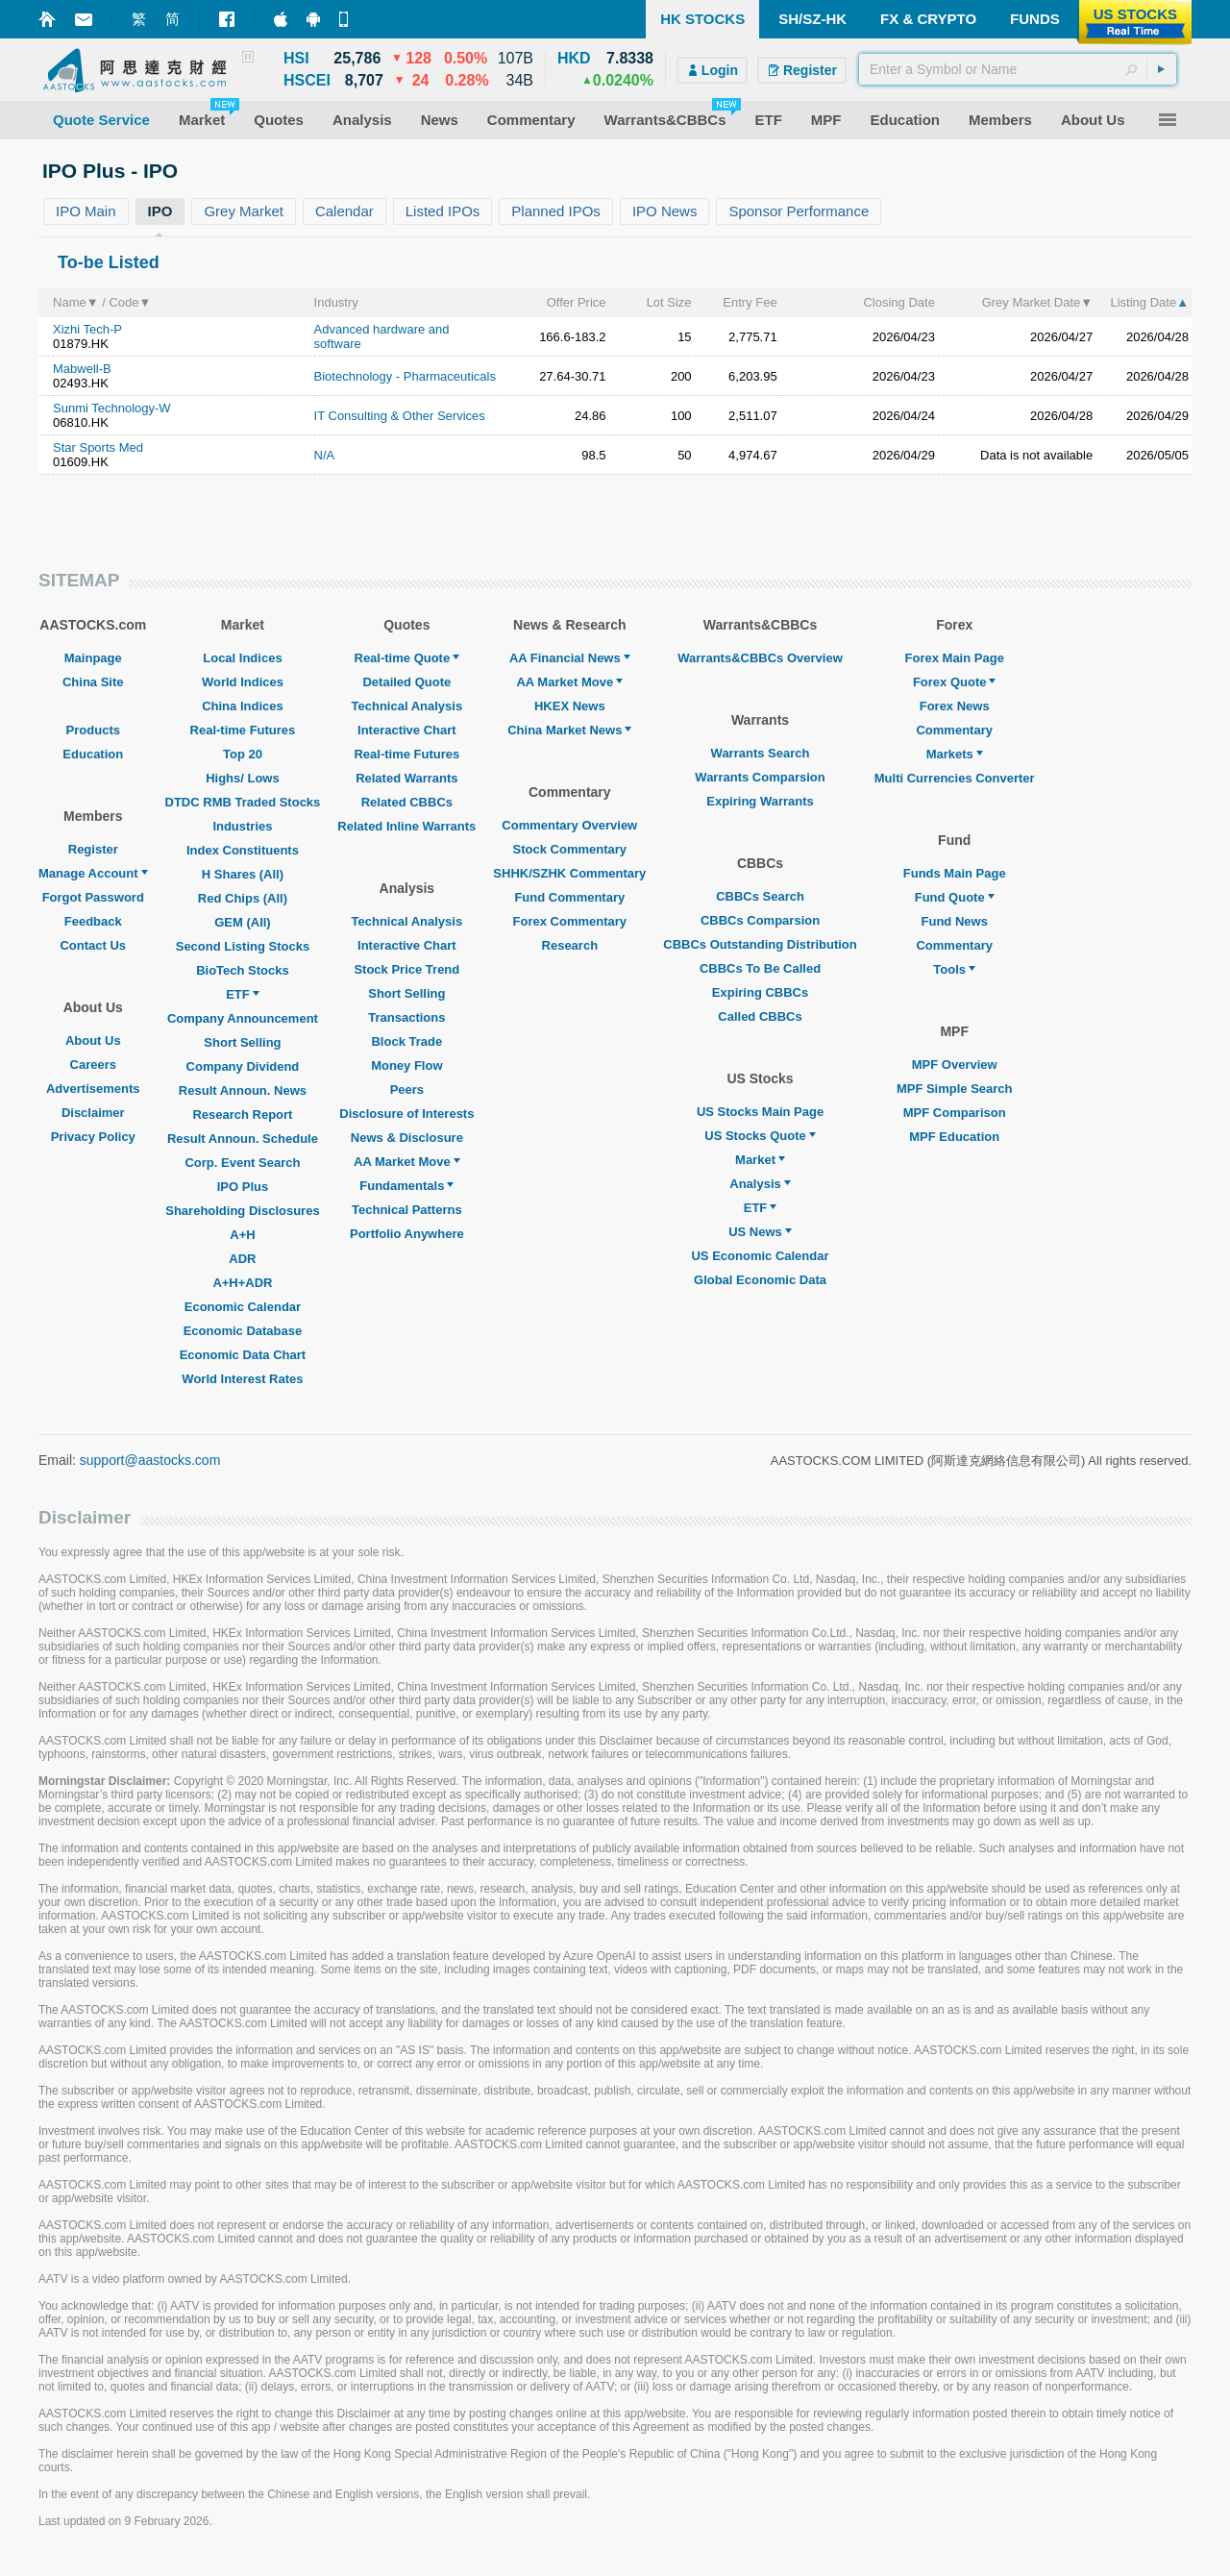  I want to click on support@aastocks.com, so click(150, 1460).